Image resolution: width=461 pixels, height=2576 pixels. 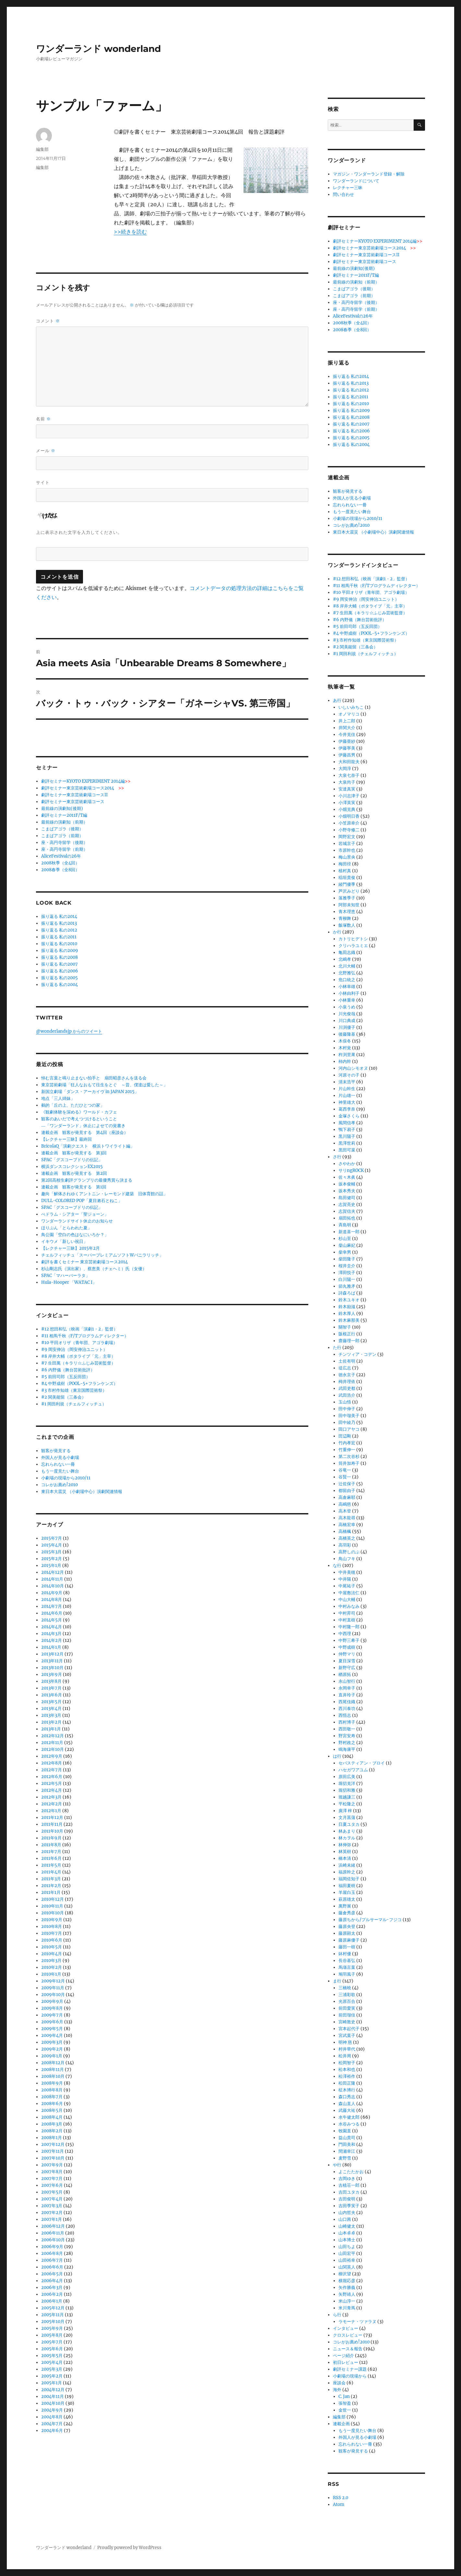 I want to click on 鳴海康平, so click(x=346, y=1749).